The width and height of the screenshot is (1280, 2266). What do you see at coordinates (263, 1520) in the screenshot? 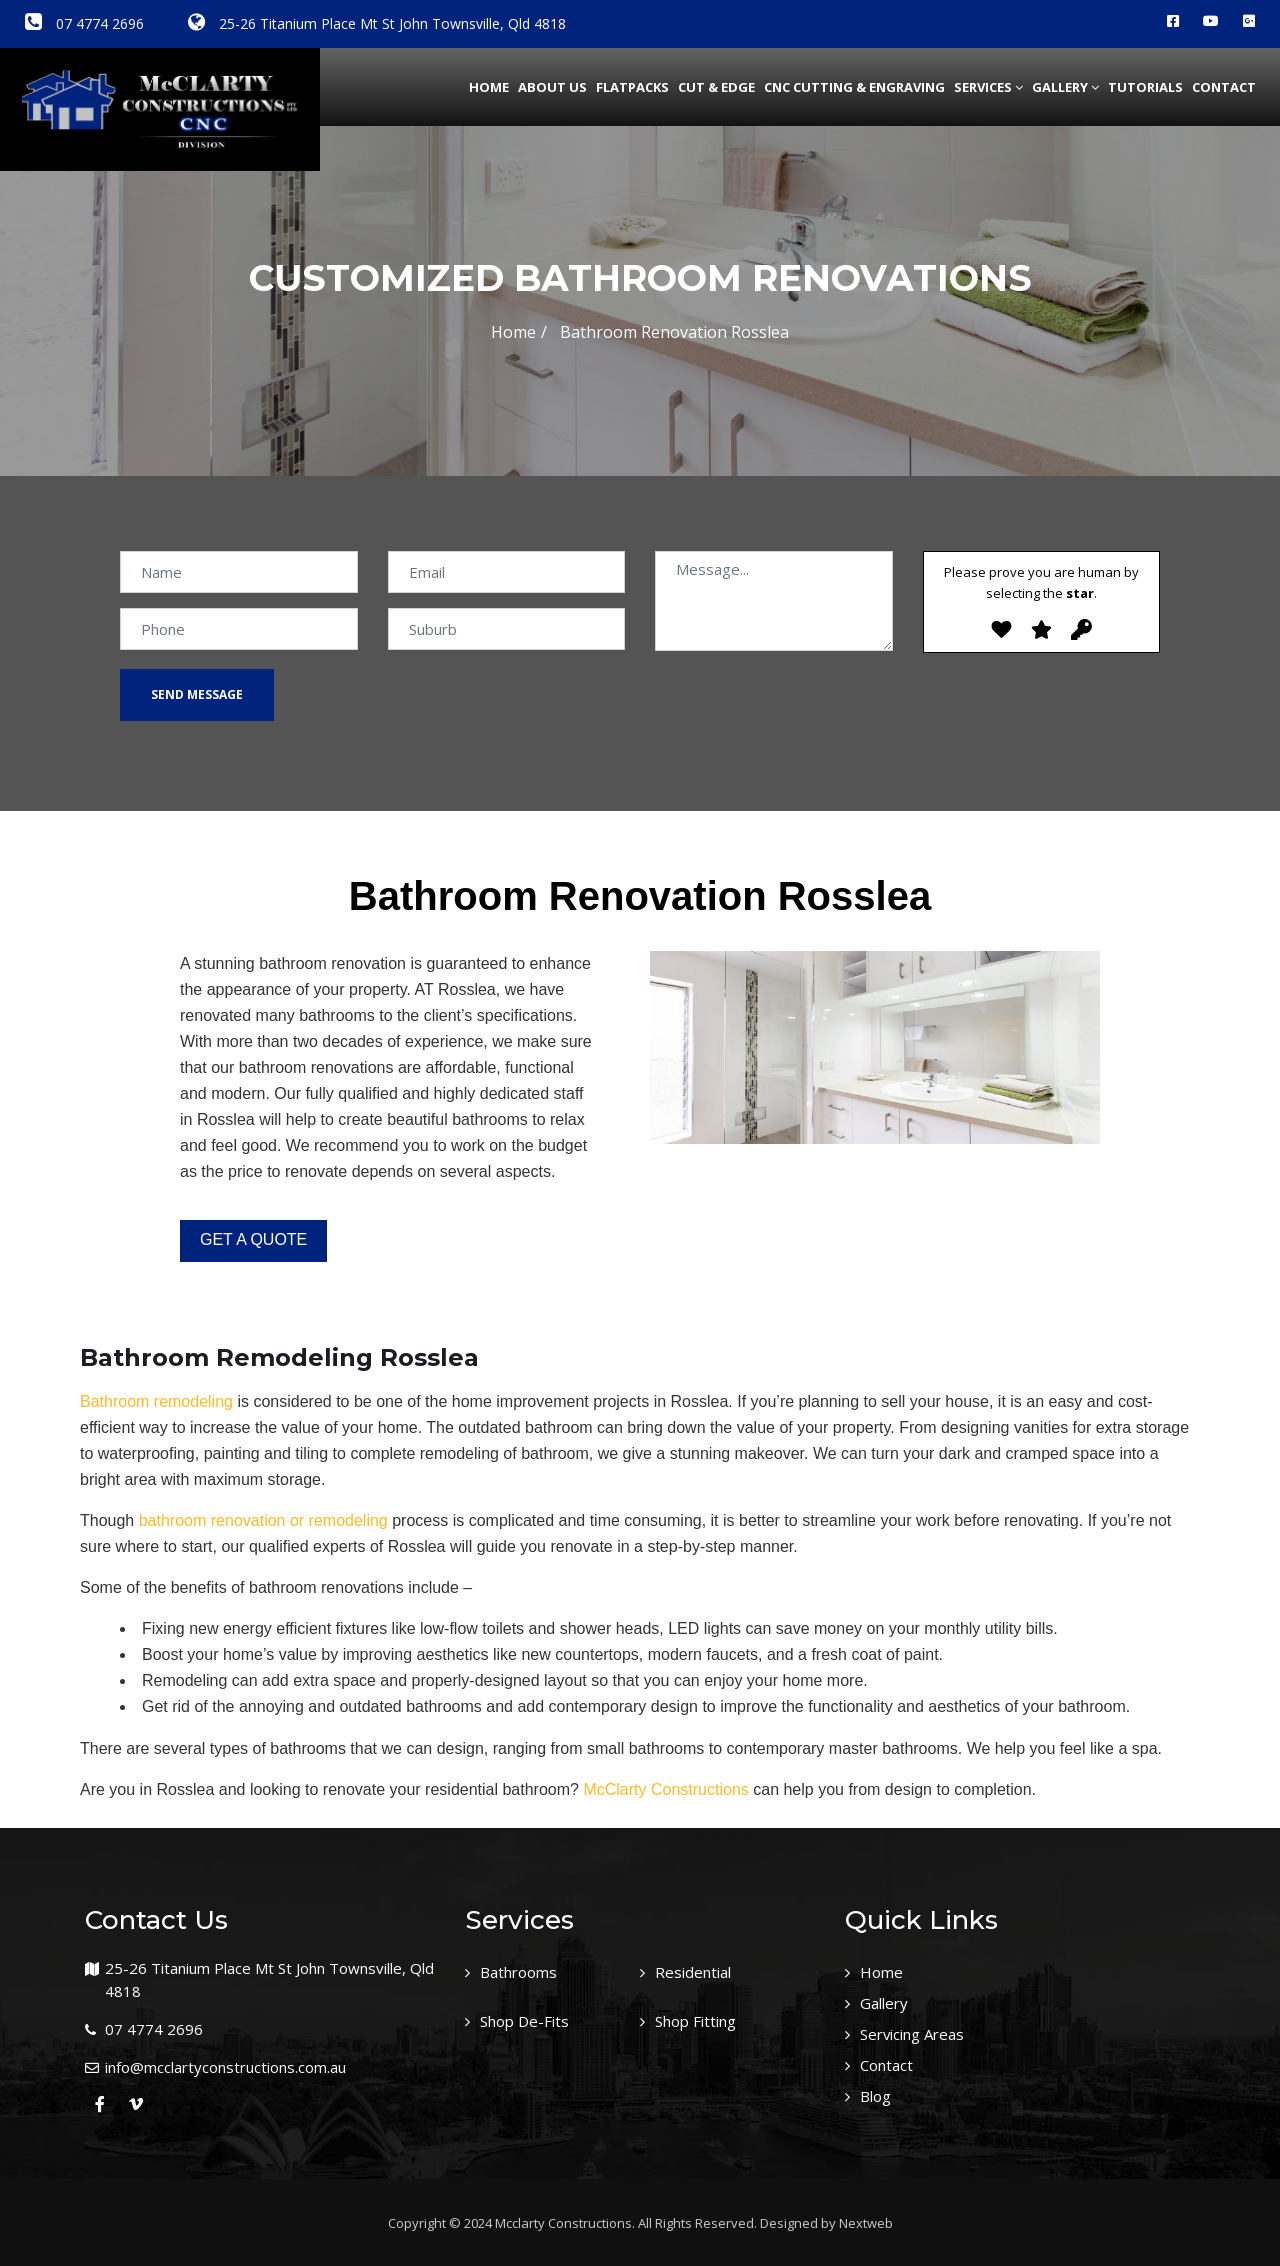
I see `bathroom renovation or remodeling` at bounding box center [263, 1520].